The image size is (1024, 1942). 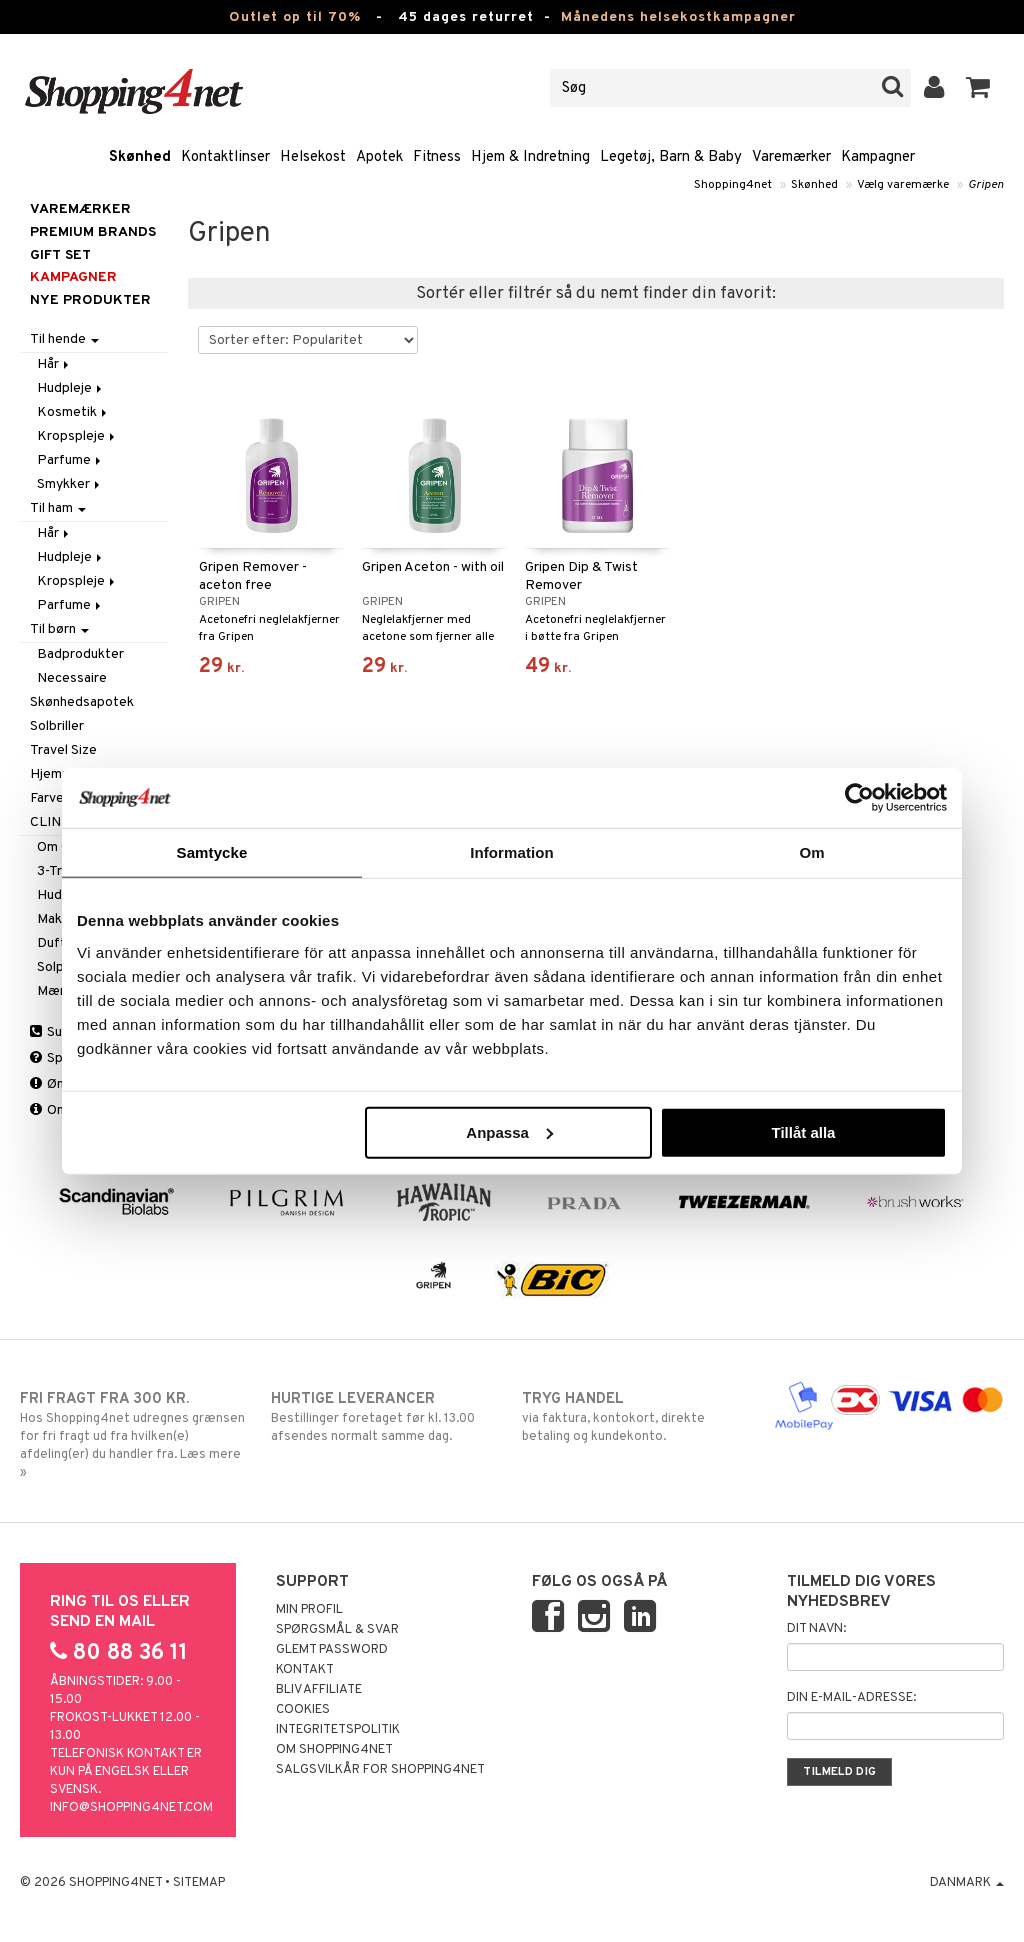 What do you see at coordinates (225, 157) in the screenshot?
I see `Kontaktlinser` at bounding box center [225, 157].